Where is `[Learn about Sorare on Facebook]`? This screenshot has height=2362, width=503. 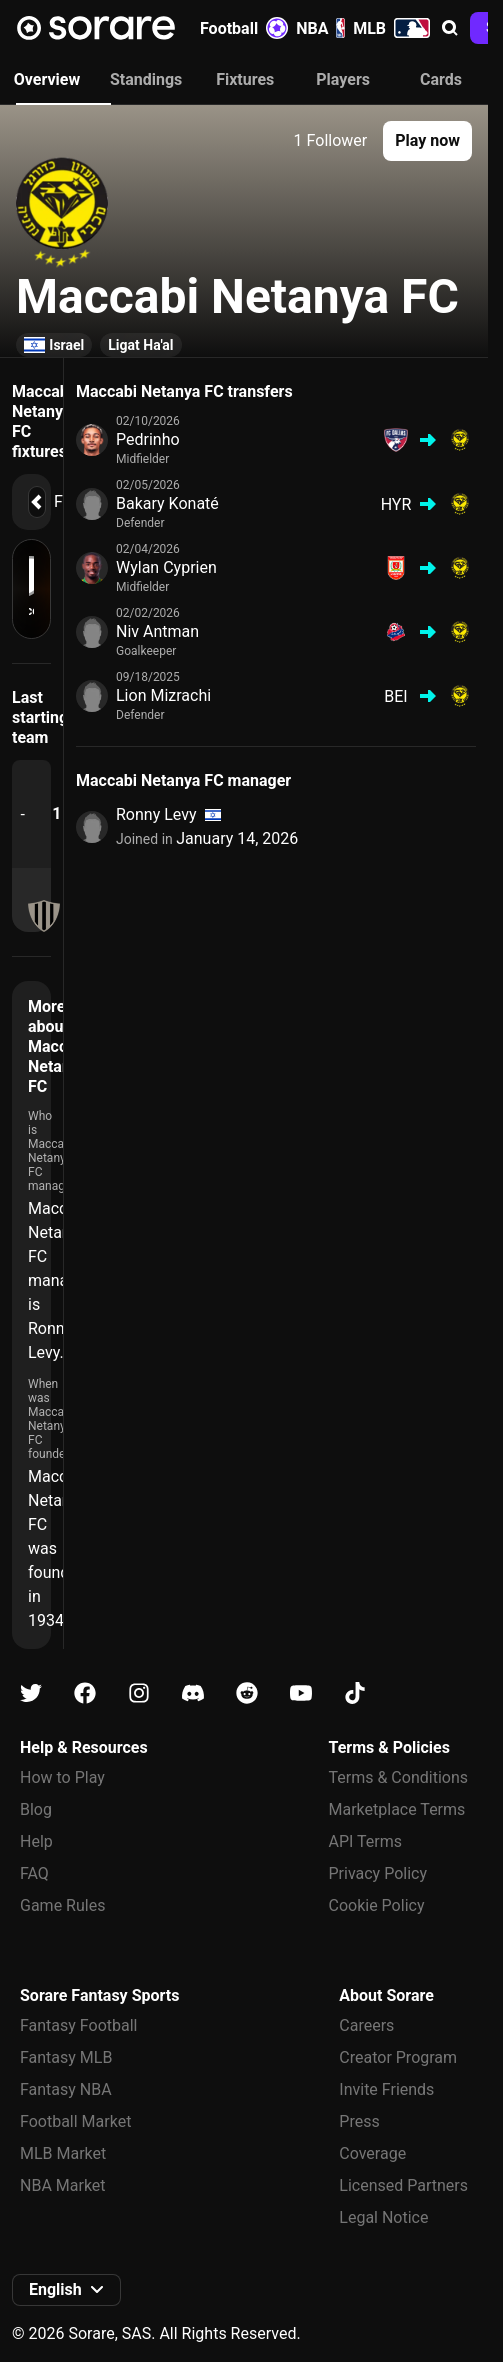 [Learn about Sorare on Facebook] is located at coordinates (85, 1693).